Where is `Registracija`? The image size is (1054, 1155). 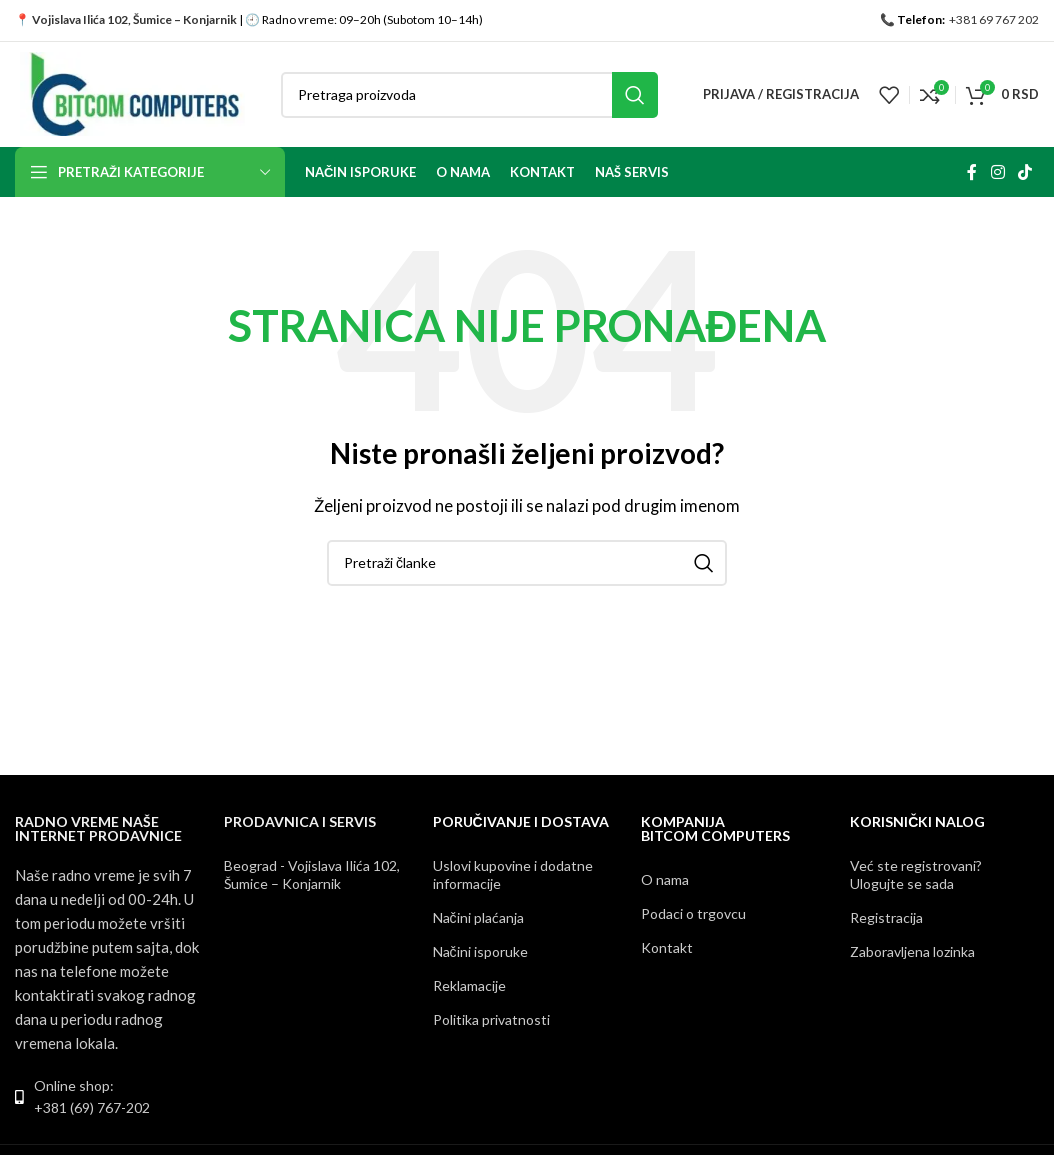 Registracija is located at coordinates (886, 917).